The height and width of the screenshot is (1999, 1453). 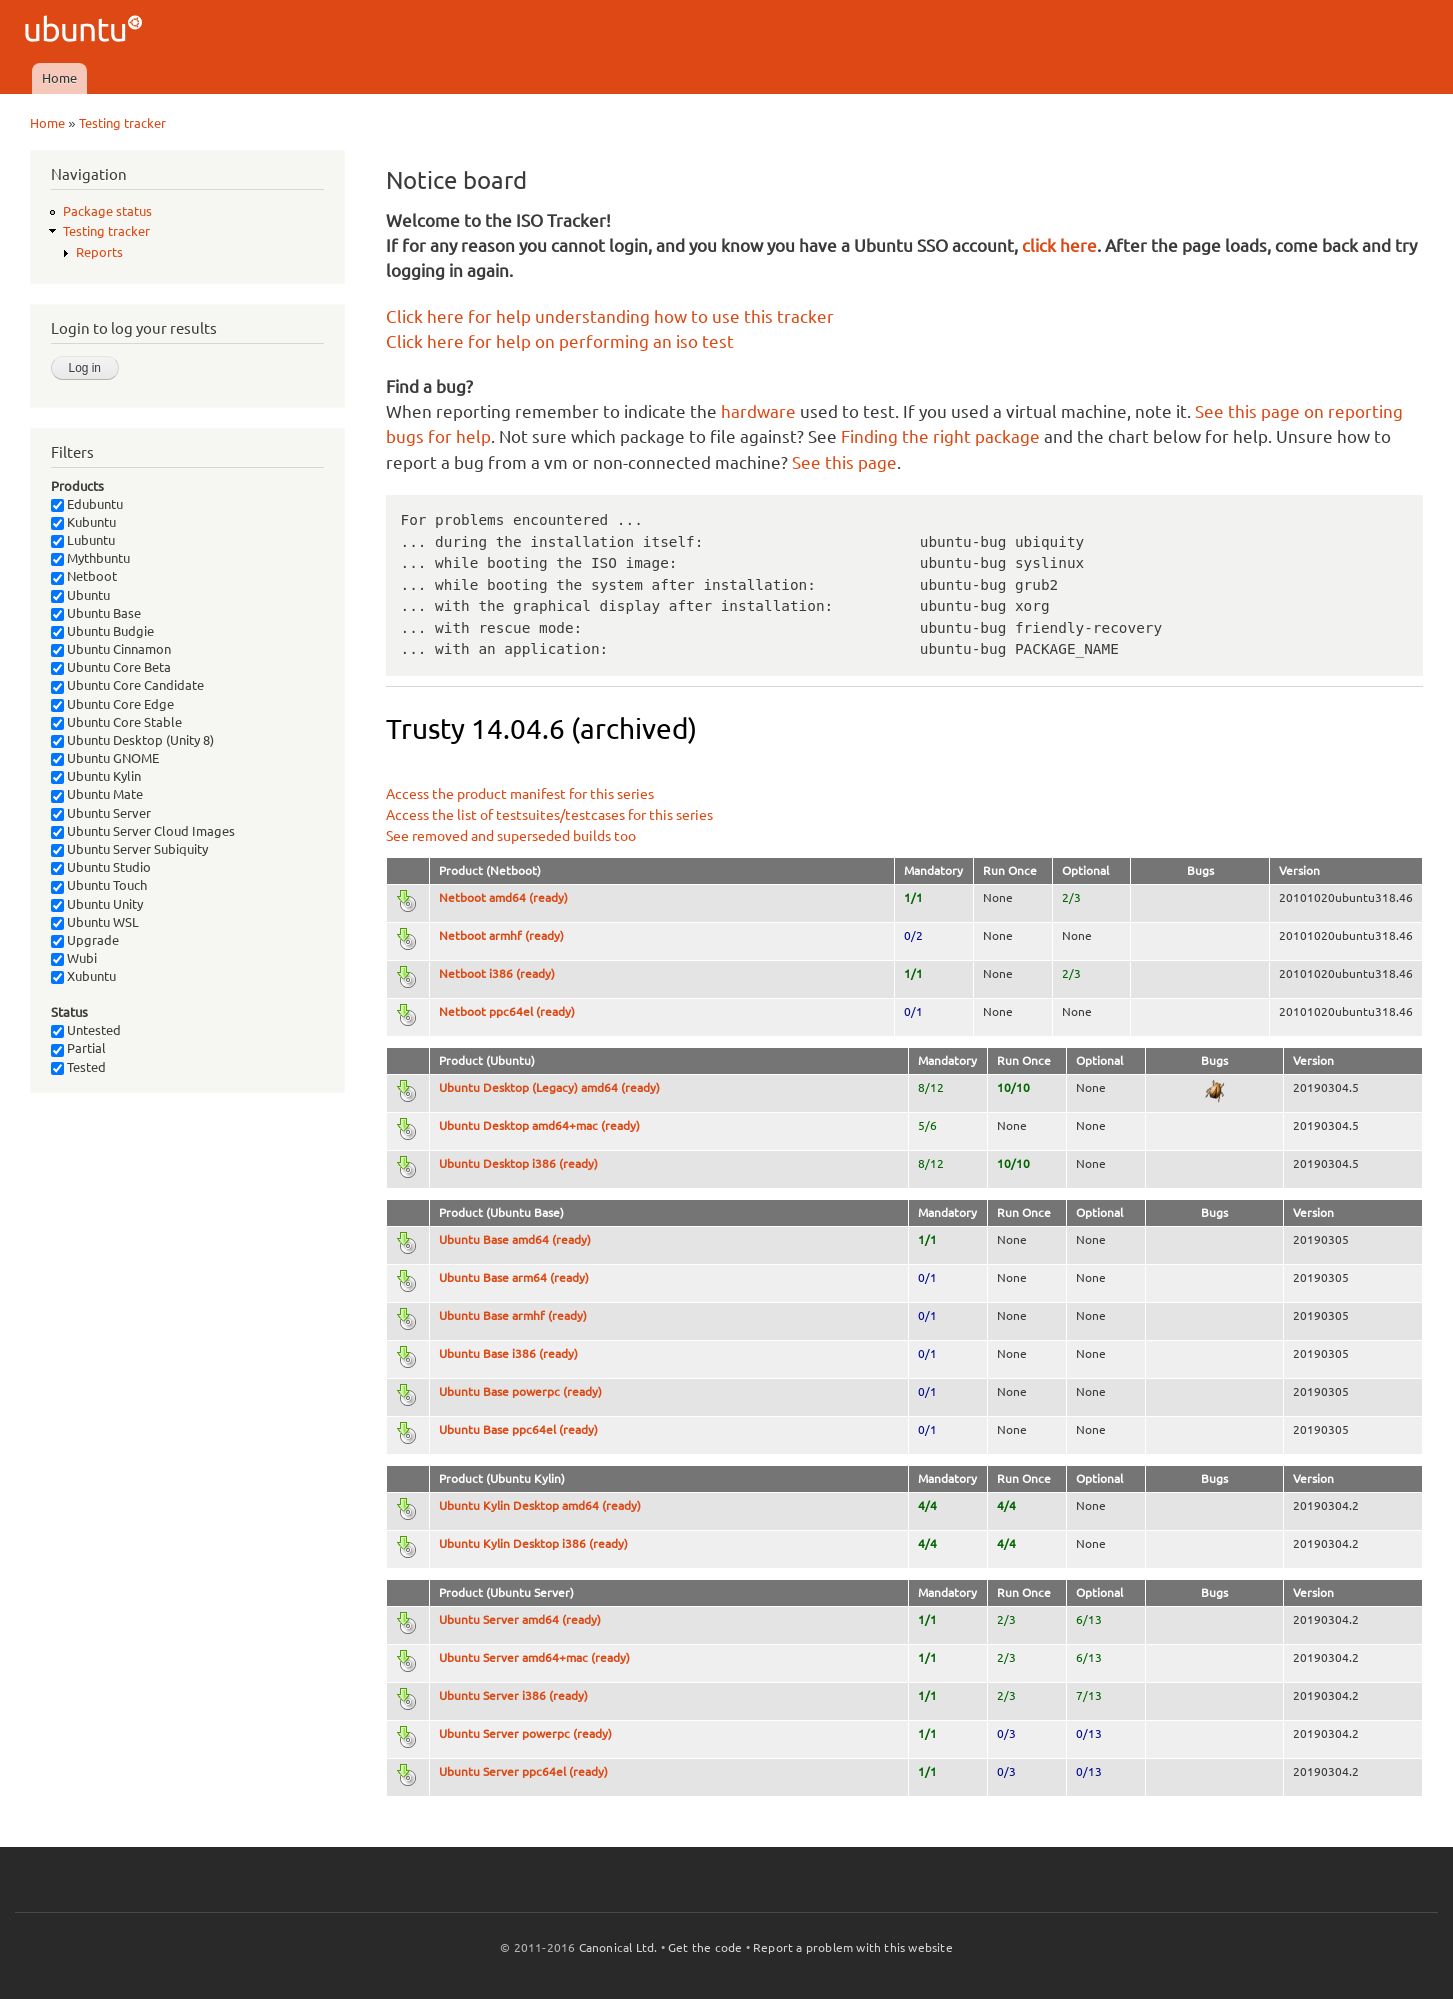 What do you see at coordinates (78, 1067) in the screenshot?
I see `Tested` at bounding box center [78, 1067].